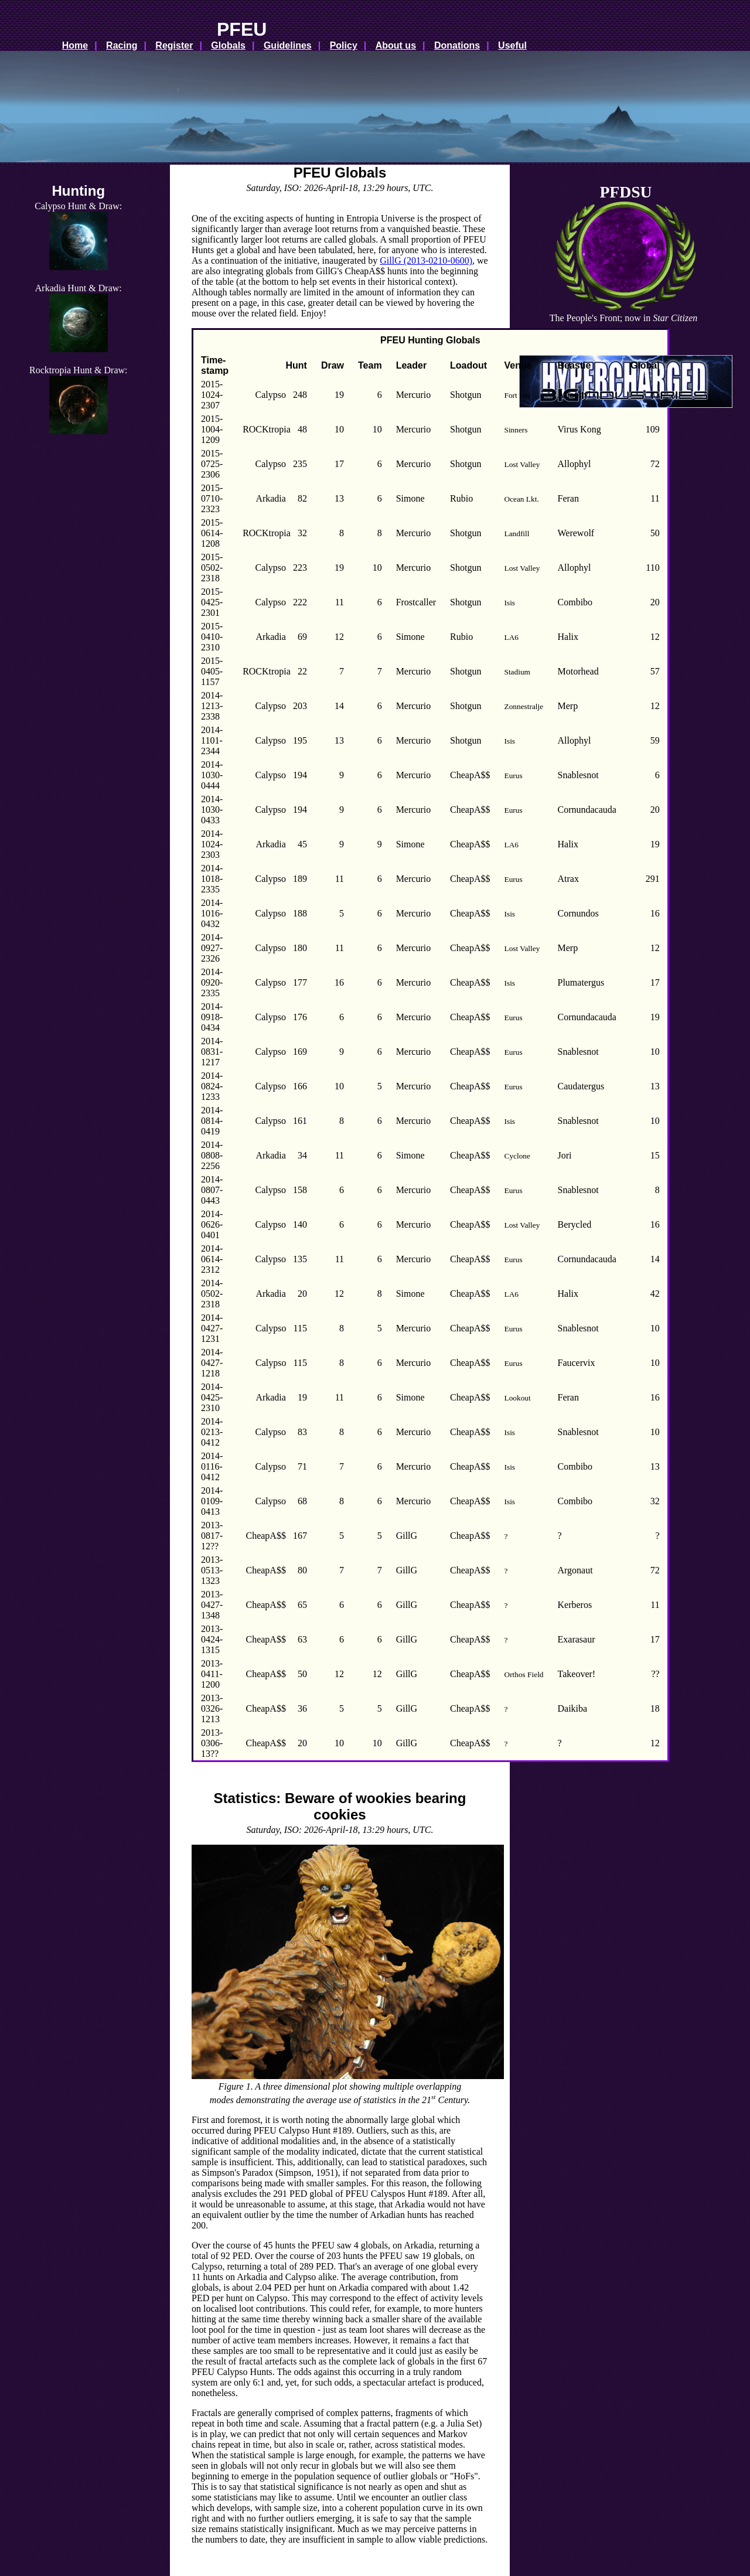 The width and height of the screenshot is (750, 2576). I want to click on Home, so click(75, 45).